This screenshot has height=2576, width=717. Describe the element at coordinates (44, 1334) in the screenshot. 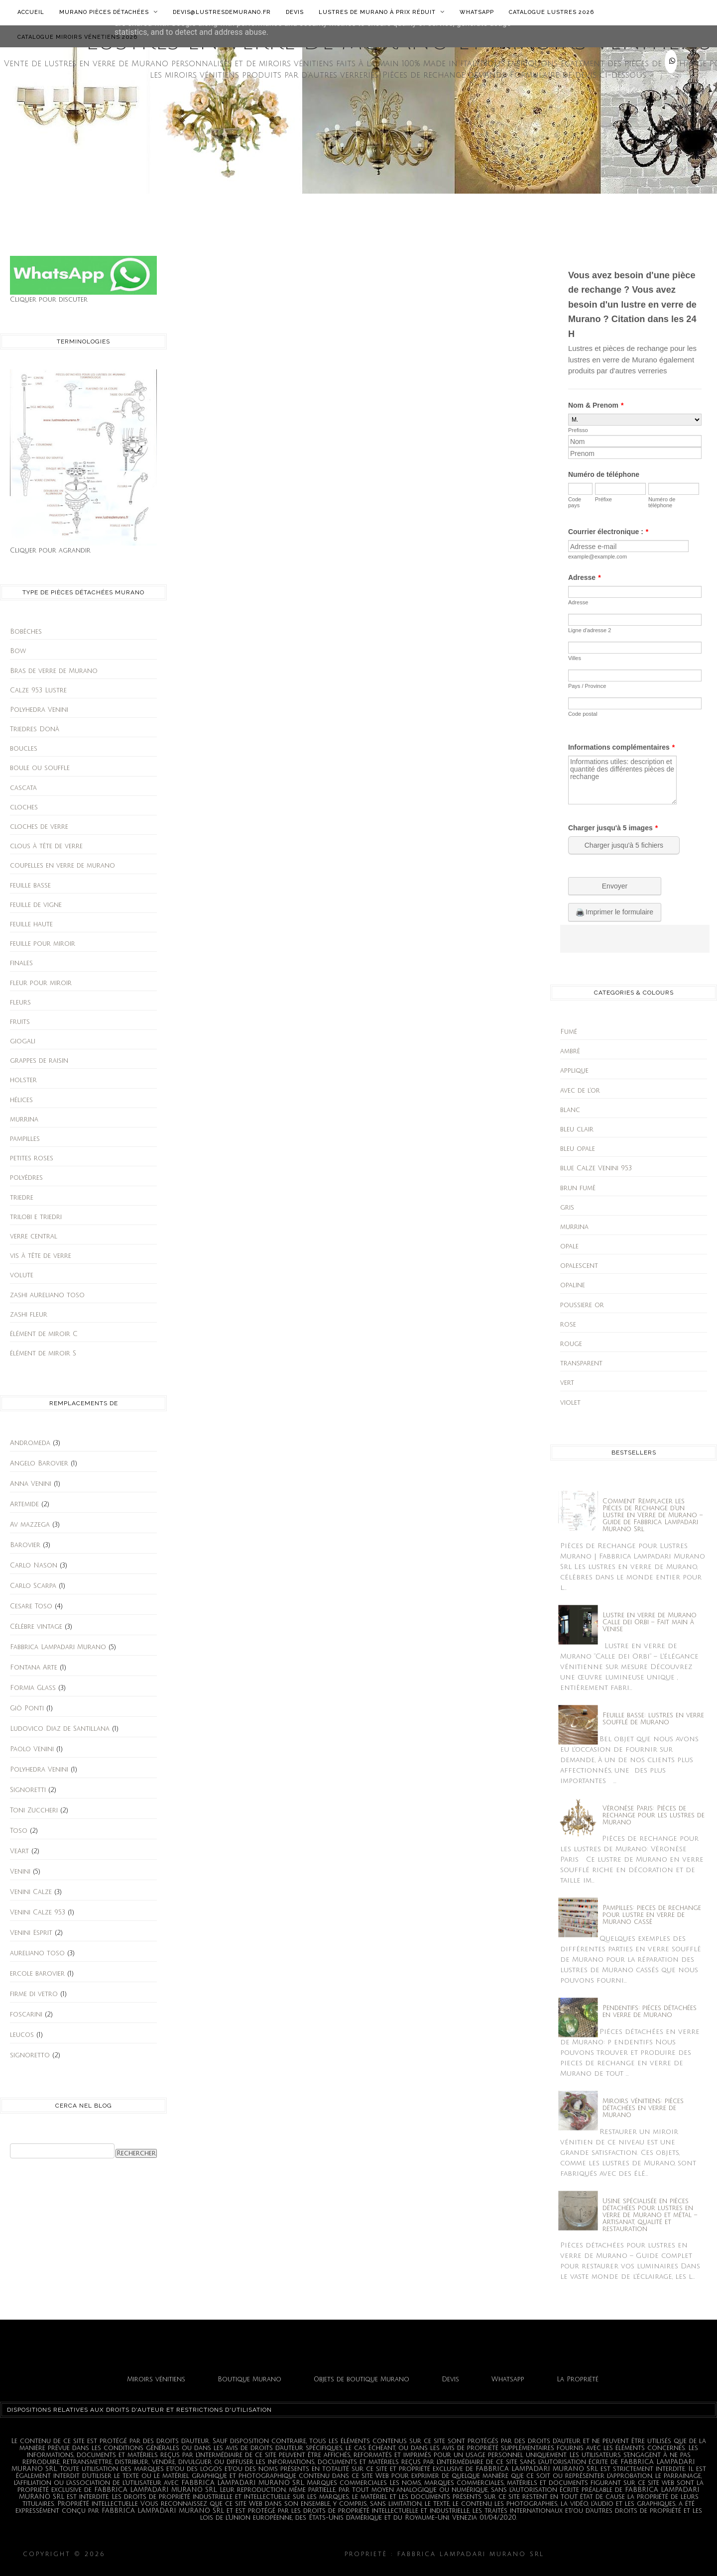

I see `élément de miroir C` at that location.